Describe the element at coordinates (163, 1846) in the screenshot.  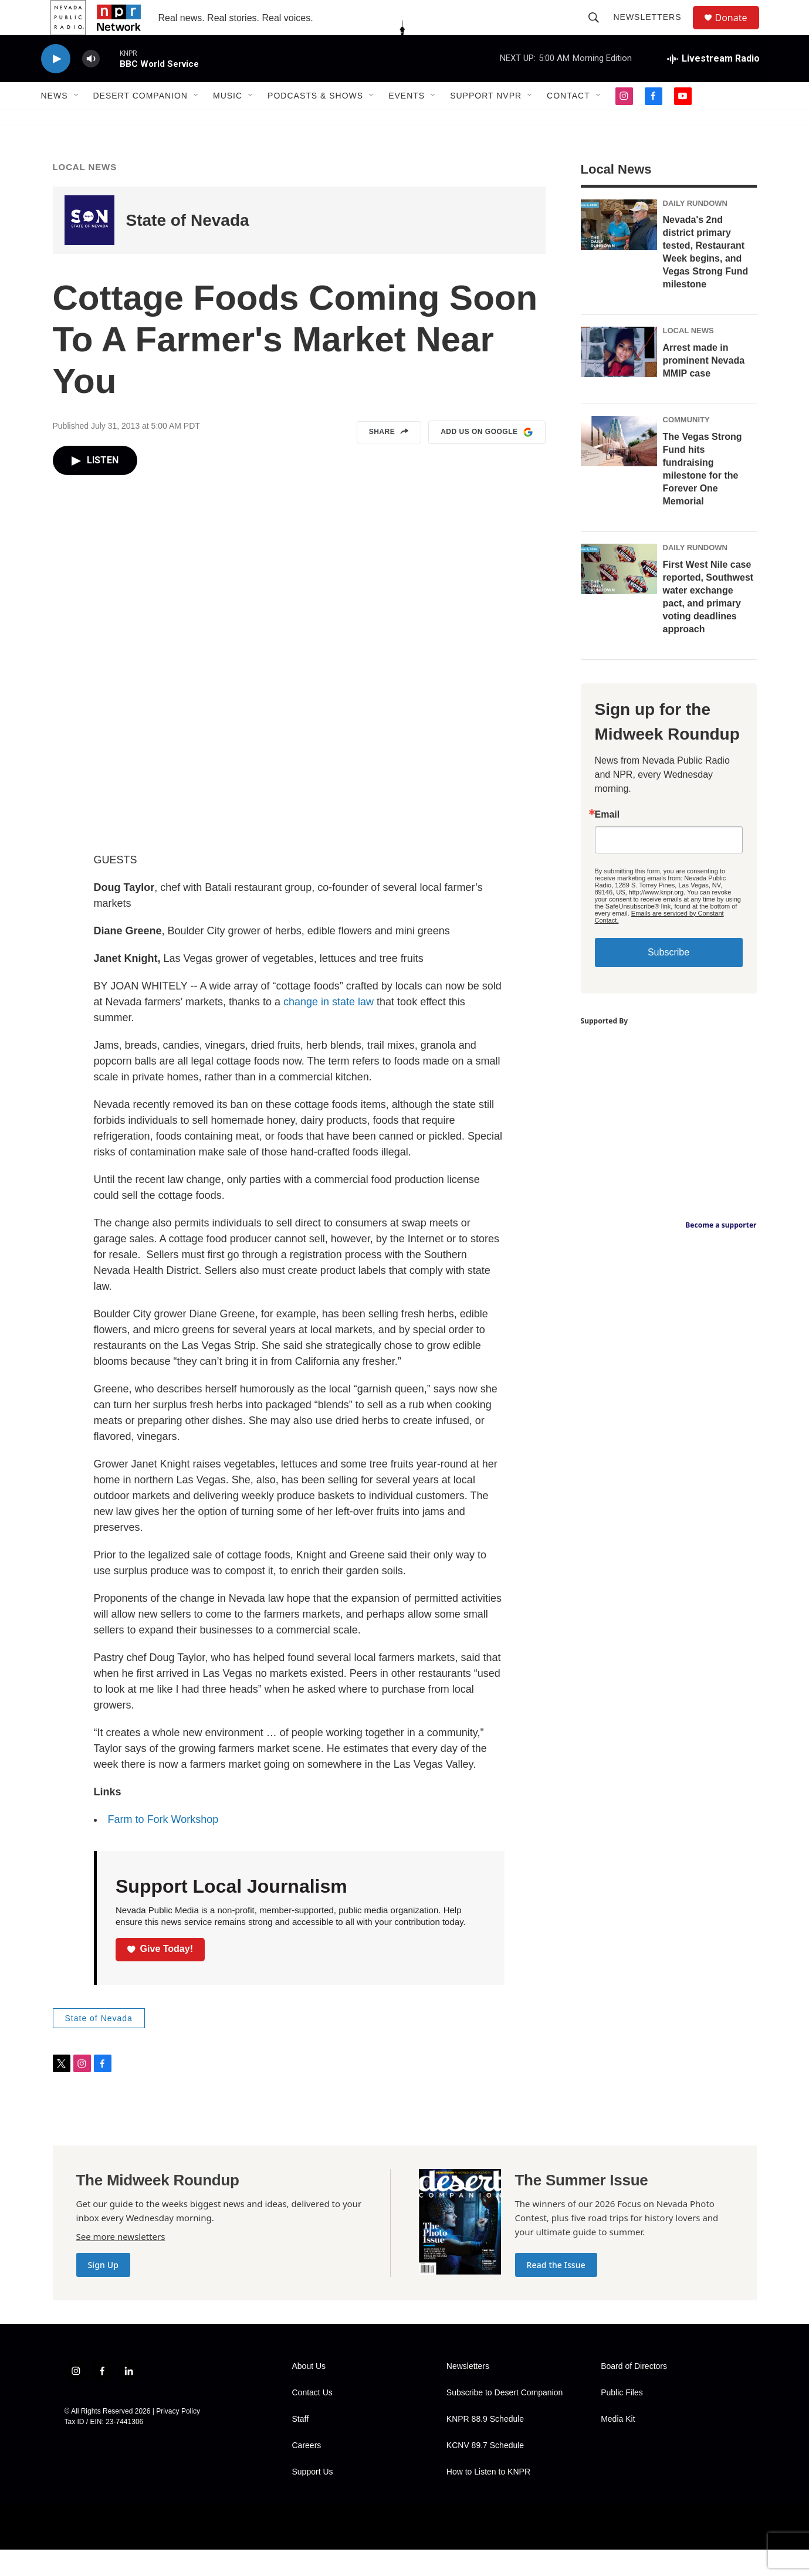
I see `Farm to Fork Workshop` at that location.